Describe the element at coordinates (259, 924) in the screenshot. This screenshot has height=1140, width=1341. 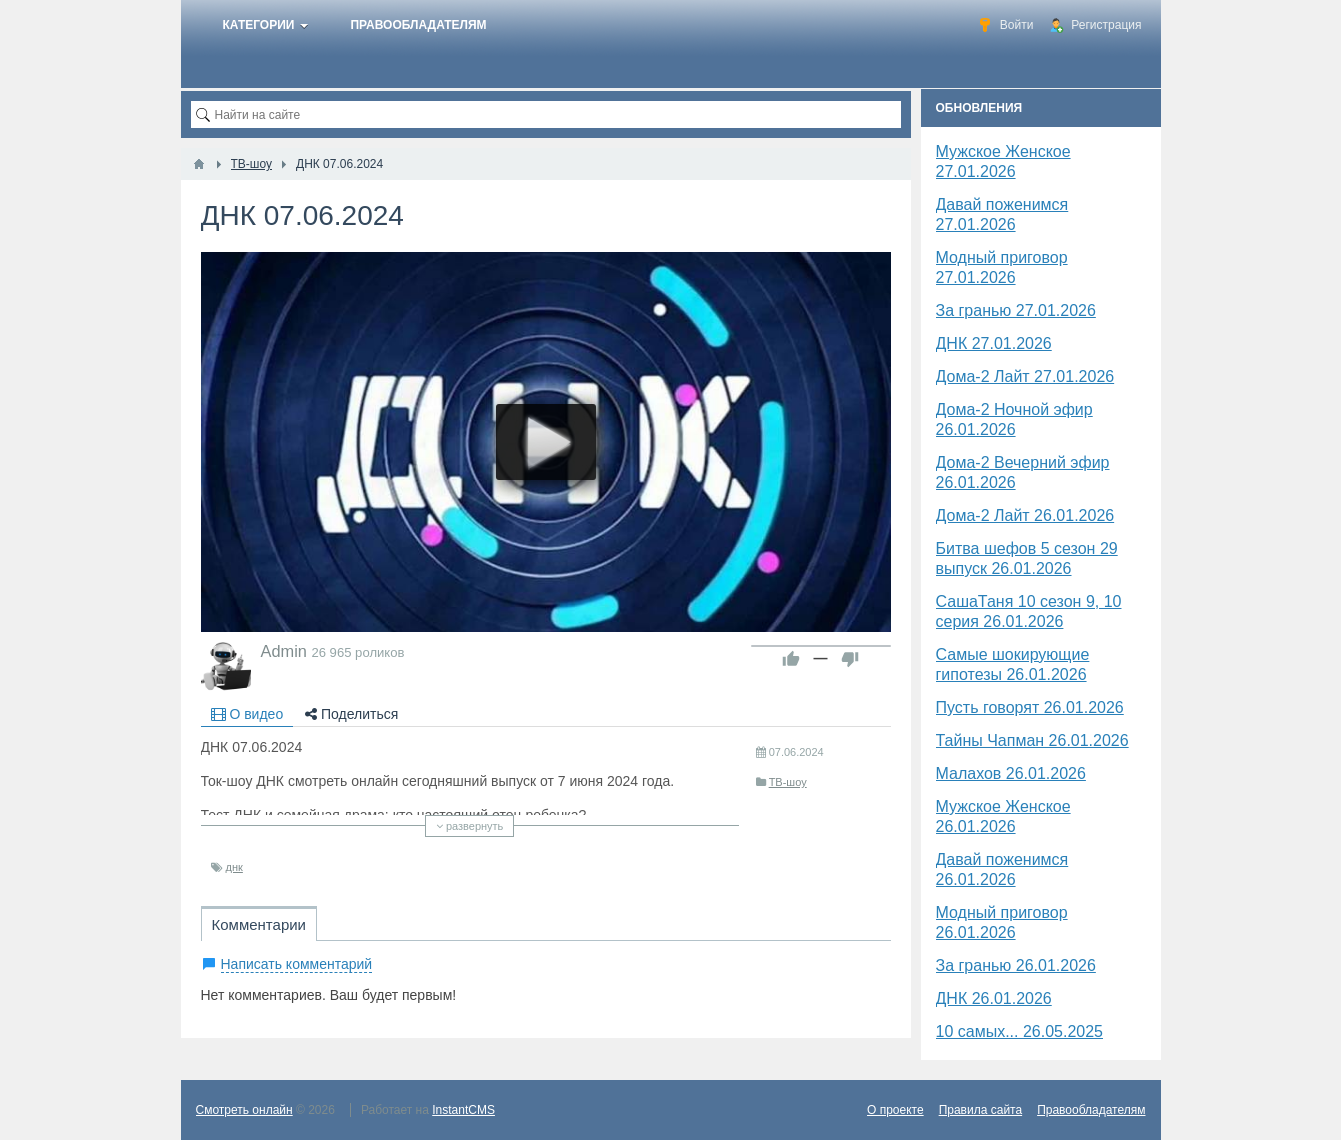
I see `Комментарии` at that location.